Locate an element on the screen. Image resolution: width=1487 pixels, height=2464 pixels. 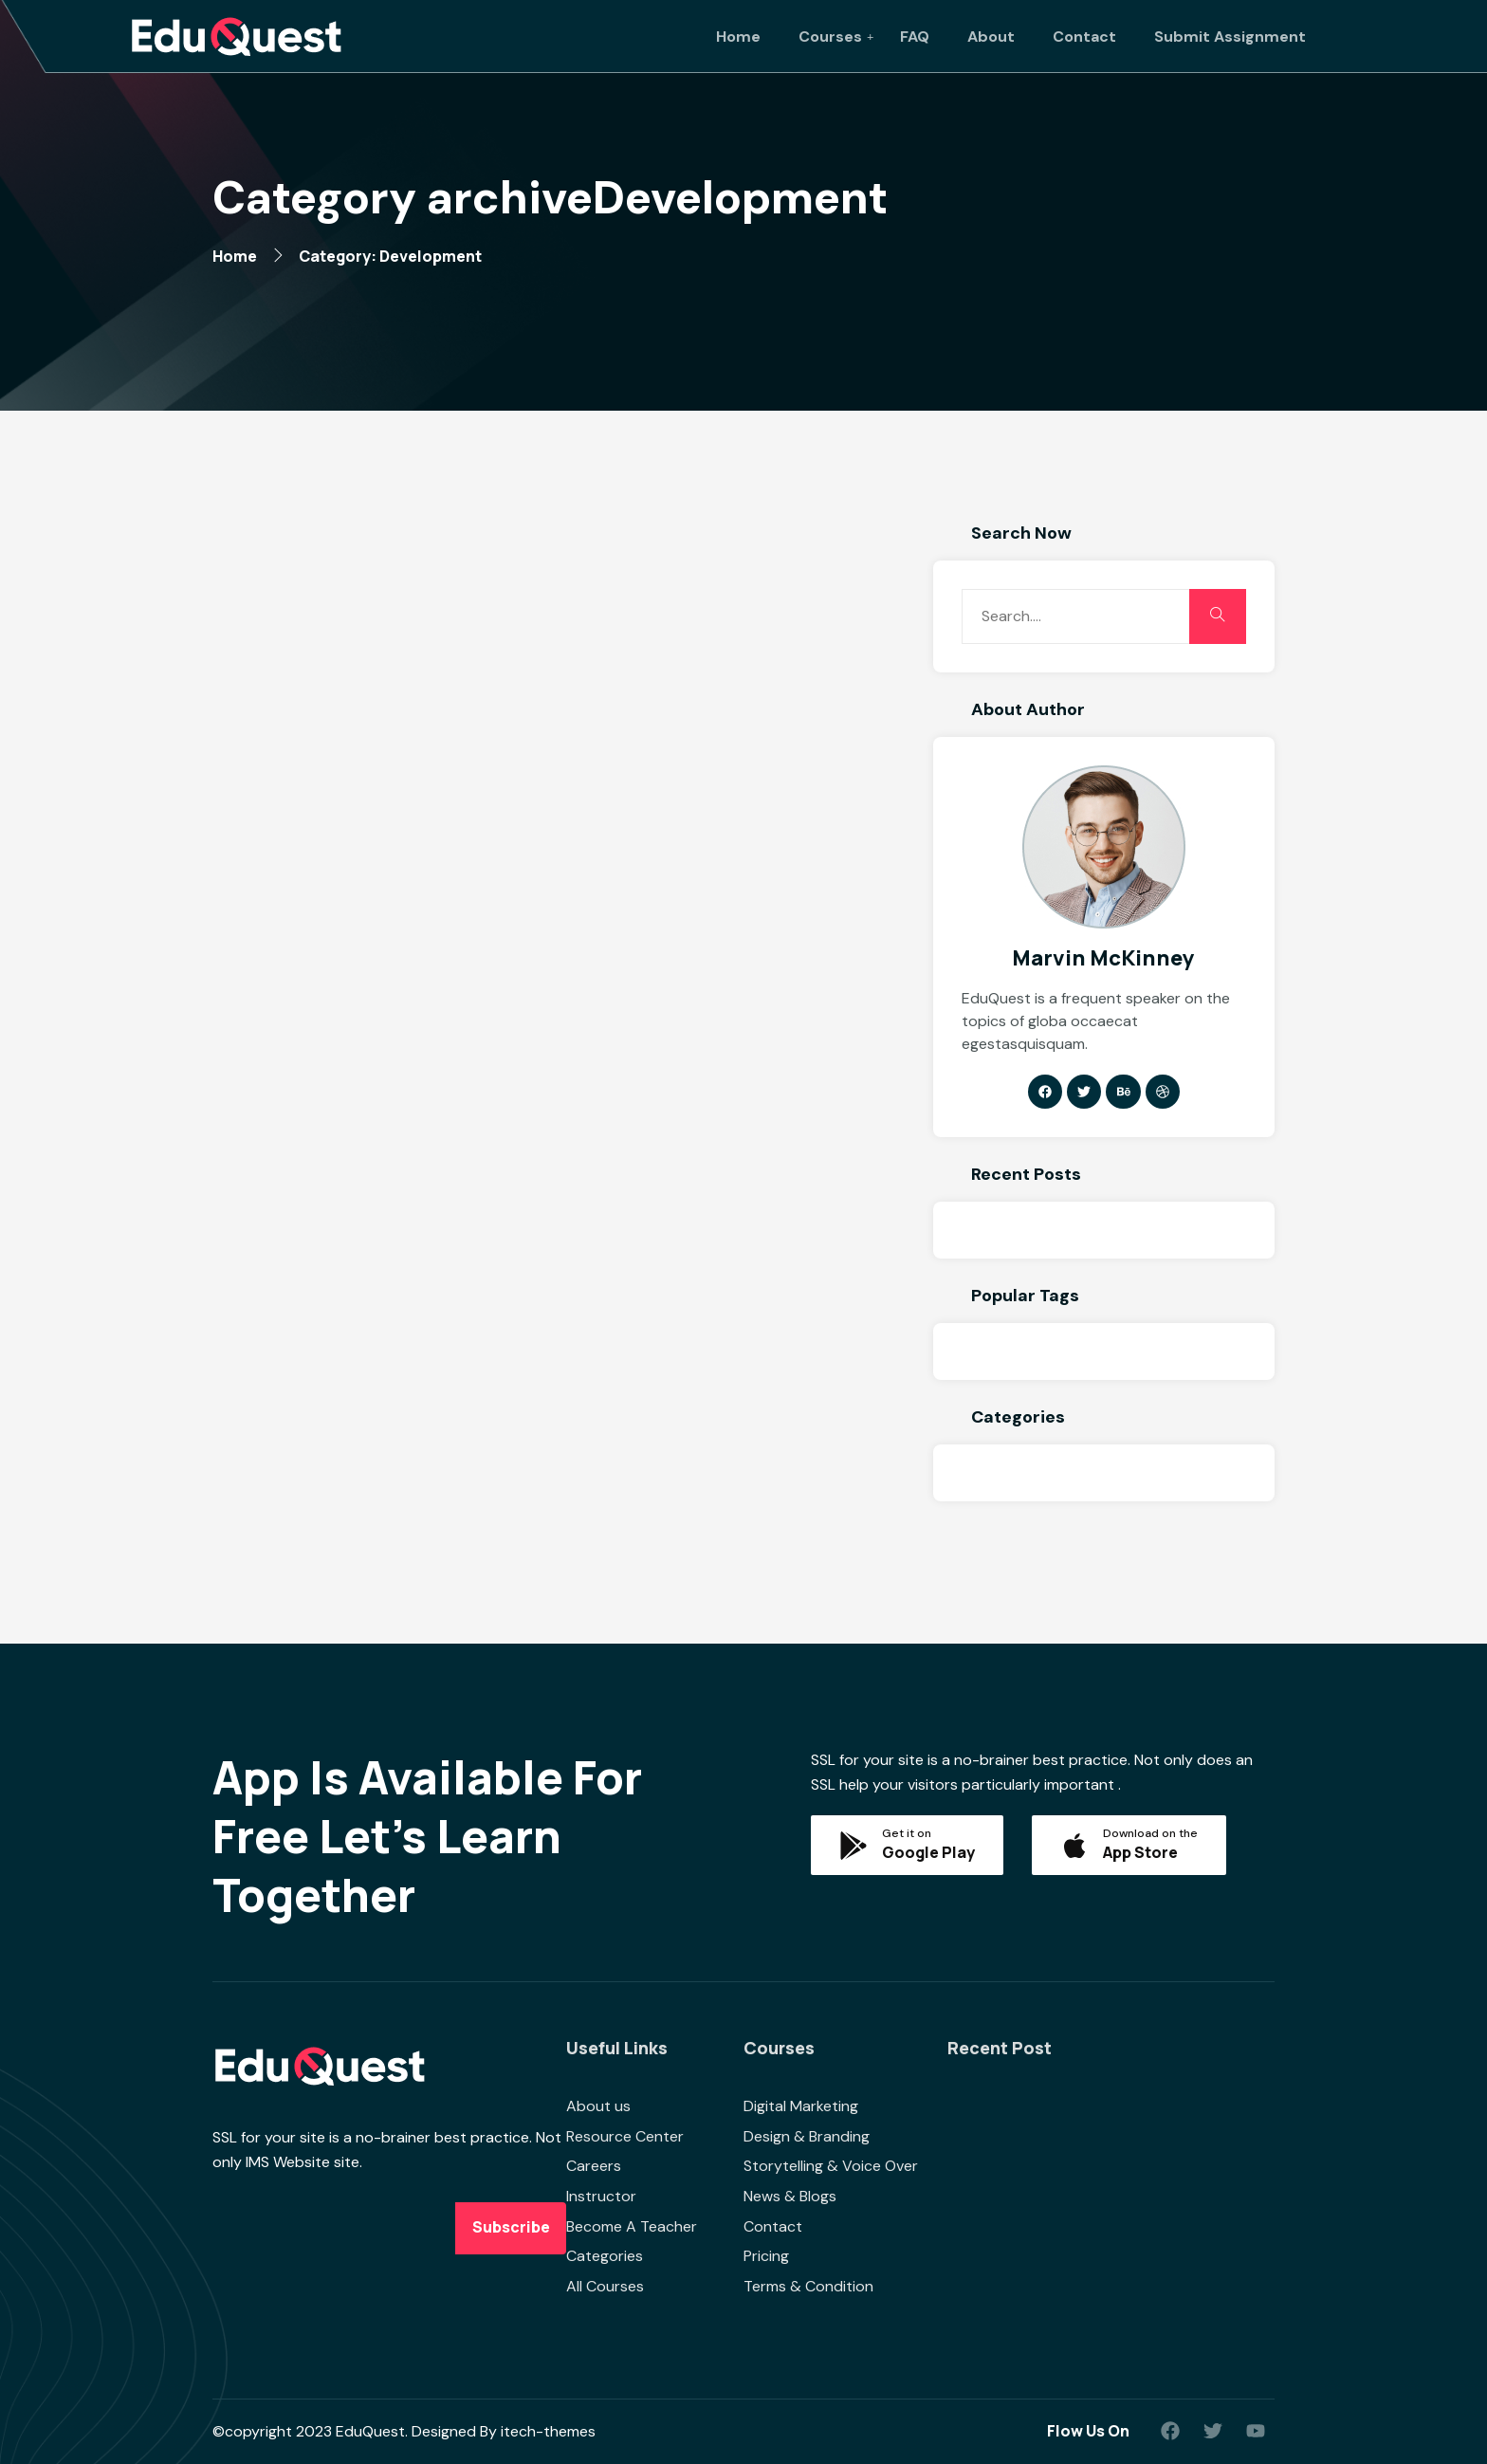
All Courses is located at coordinates (605, 2286).